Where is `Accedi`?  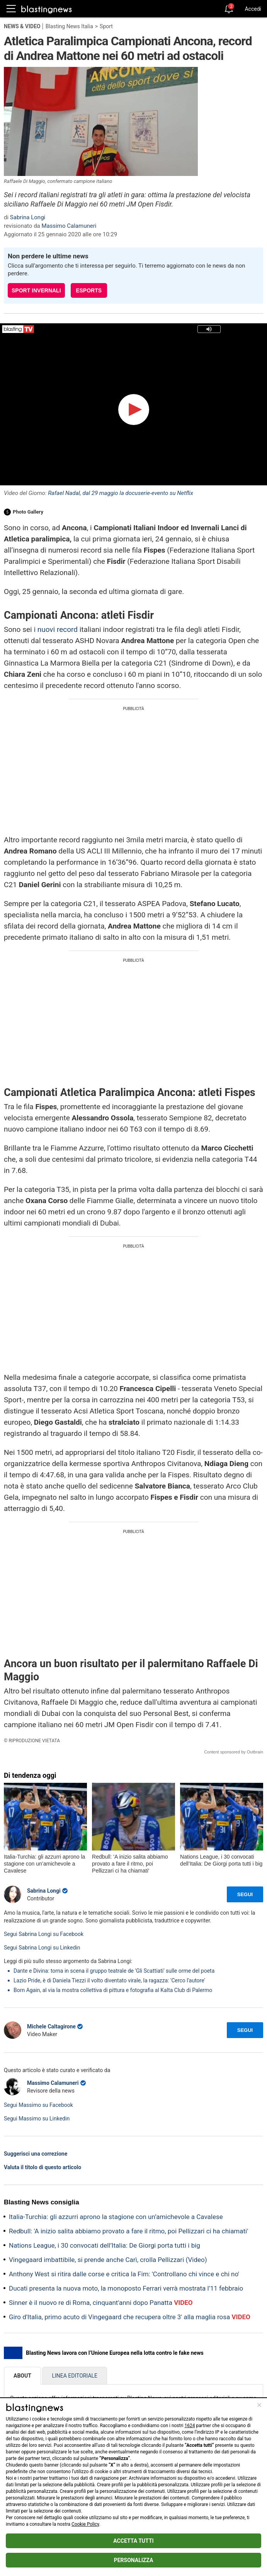 Accedi is located at coordinates (253, 9).